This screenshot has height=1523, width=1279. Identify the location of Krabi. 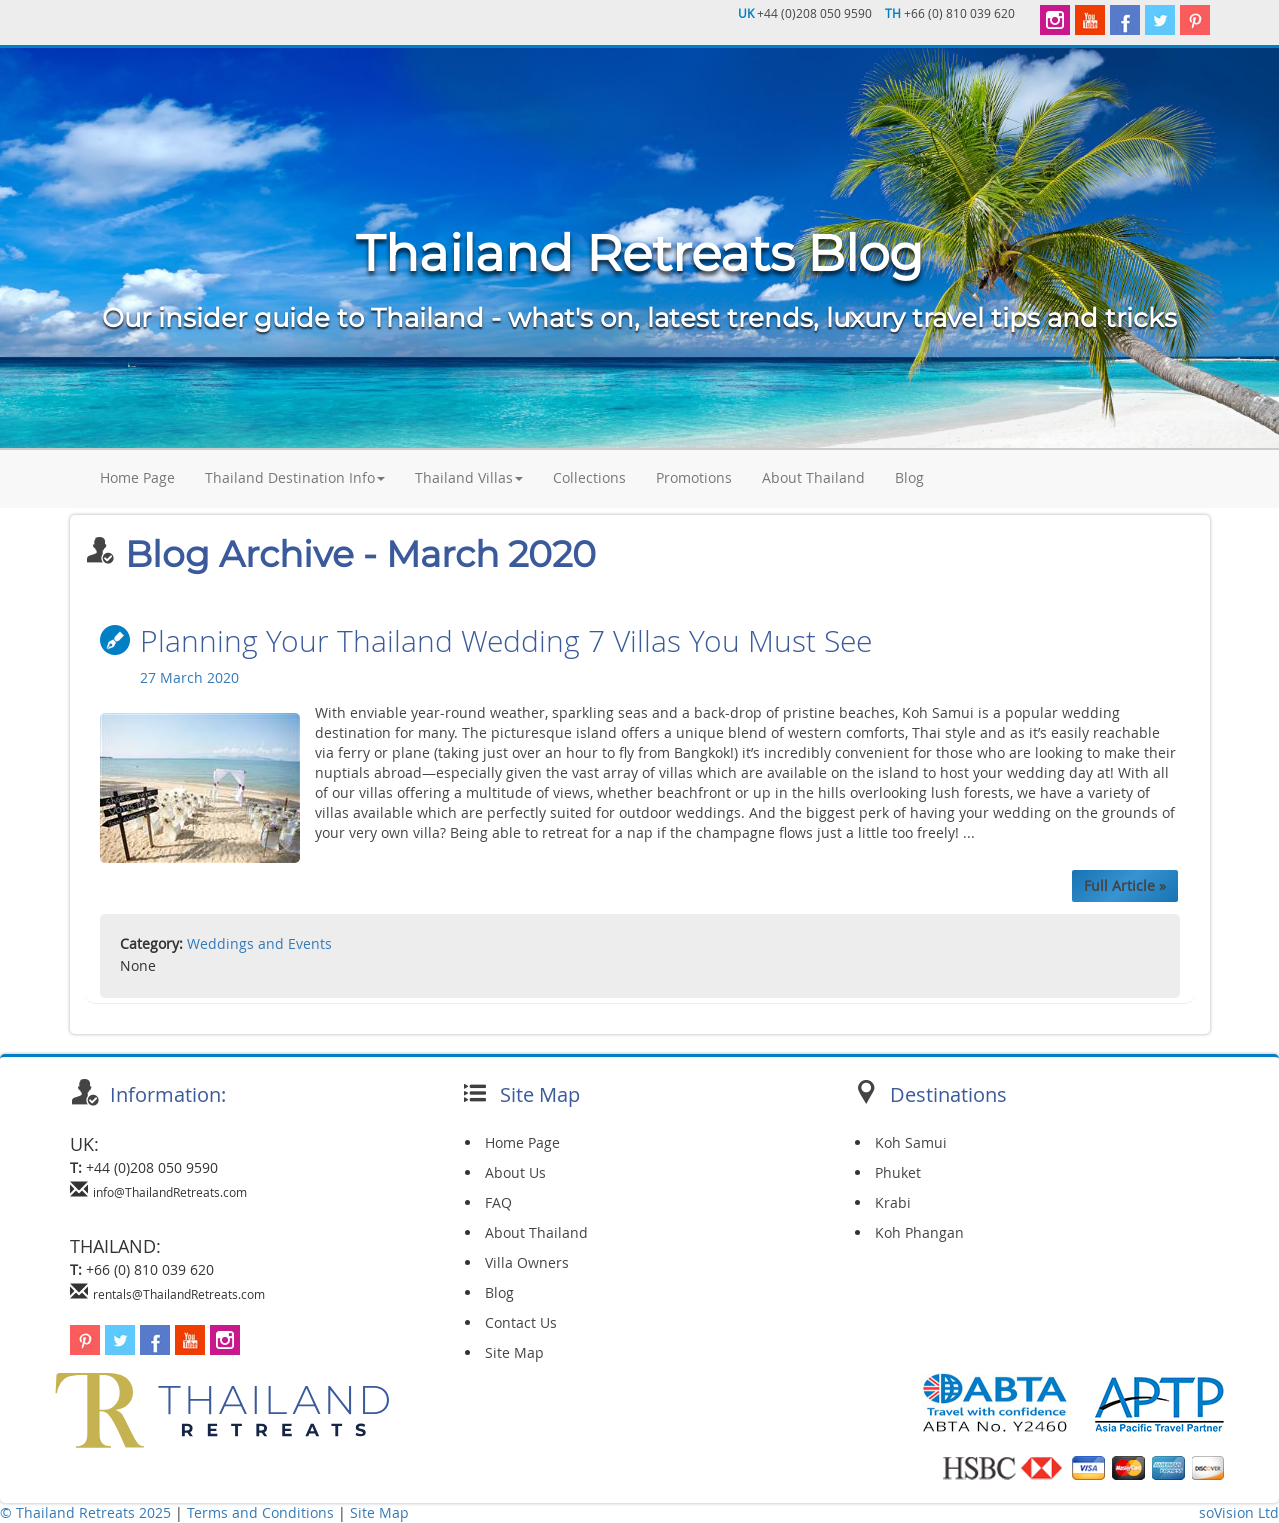
(893, 1202).